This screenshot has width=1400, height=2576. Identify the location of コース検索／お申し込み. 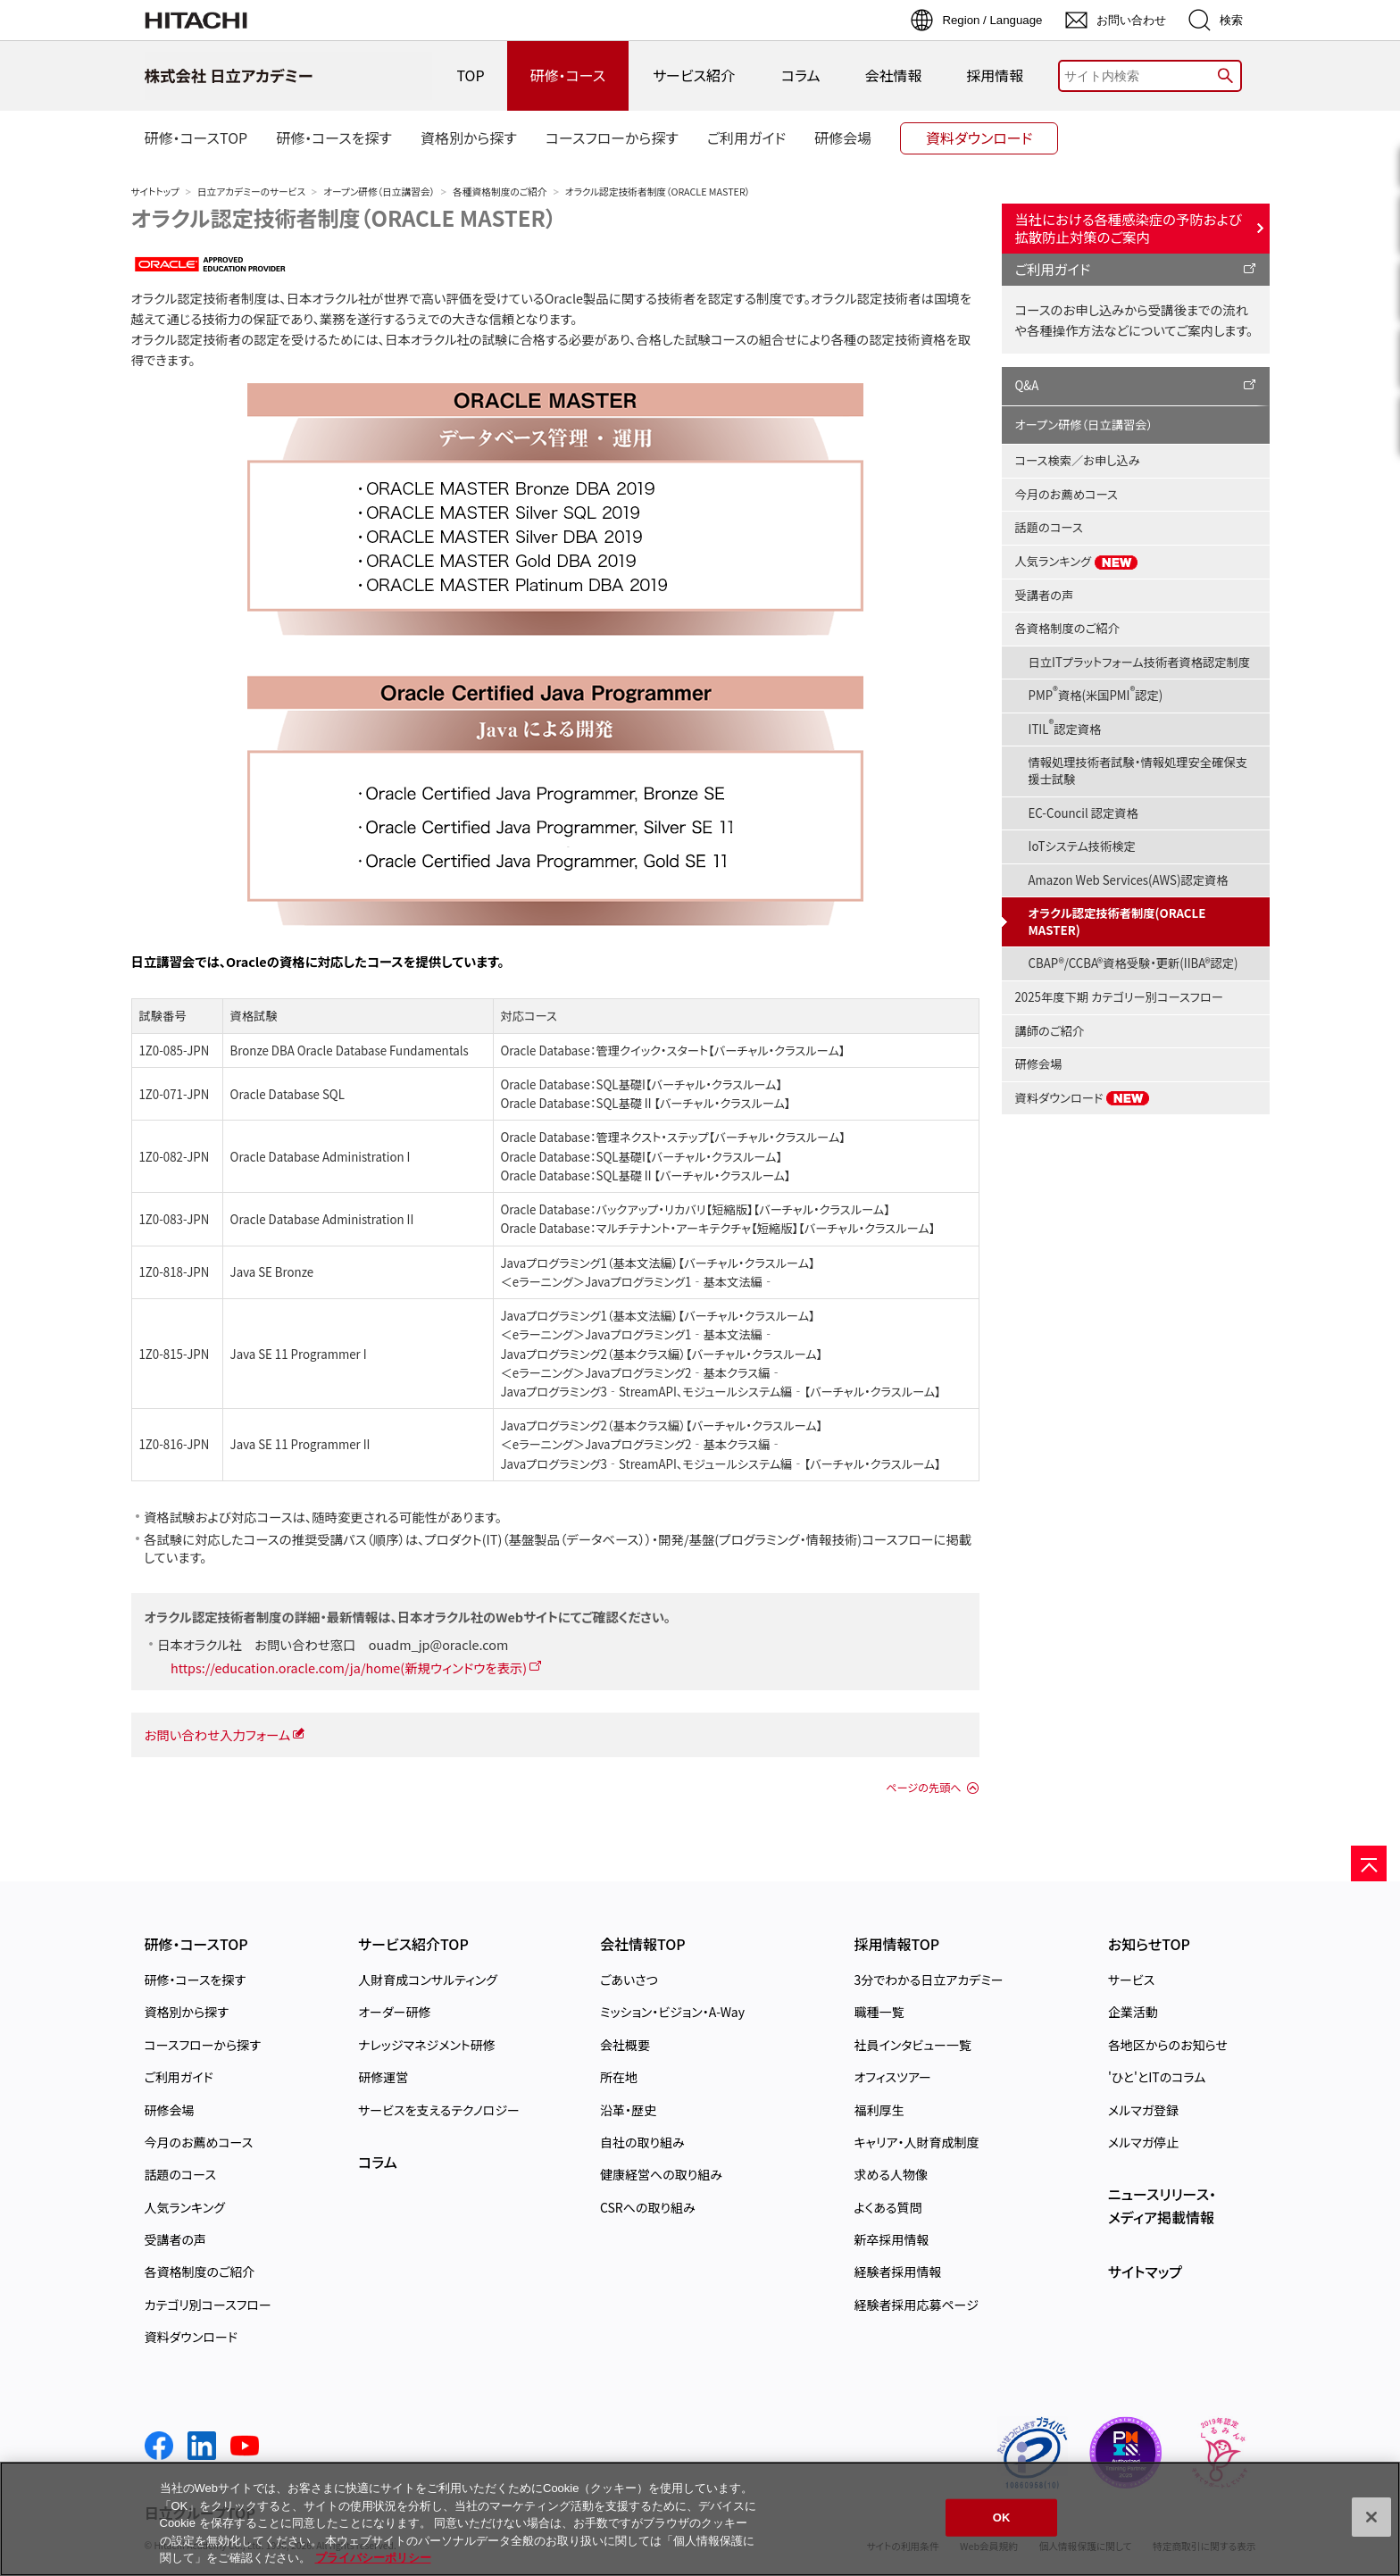
(1077, 460).